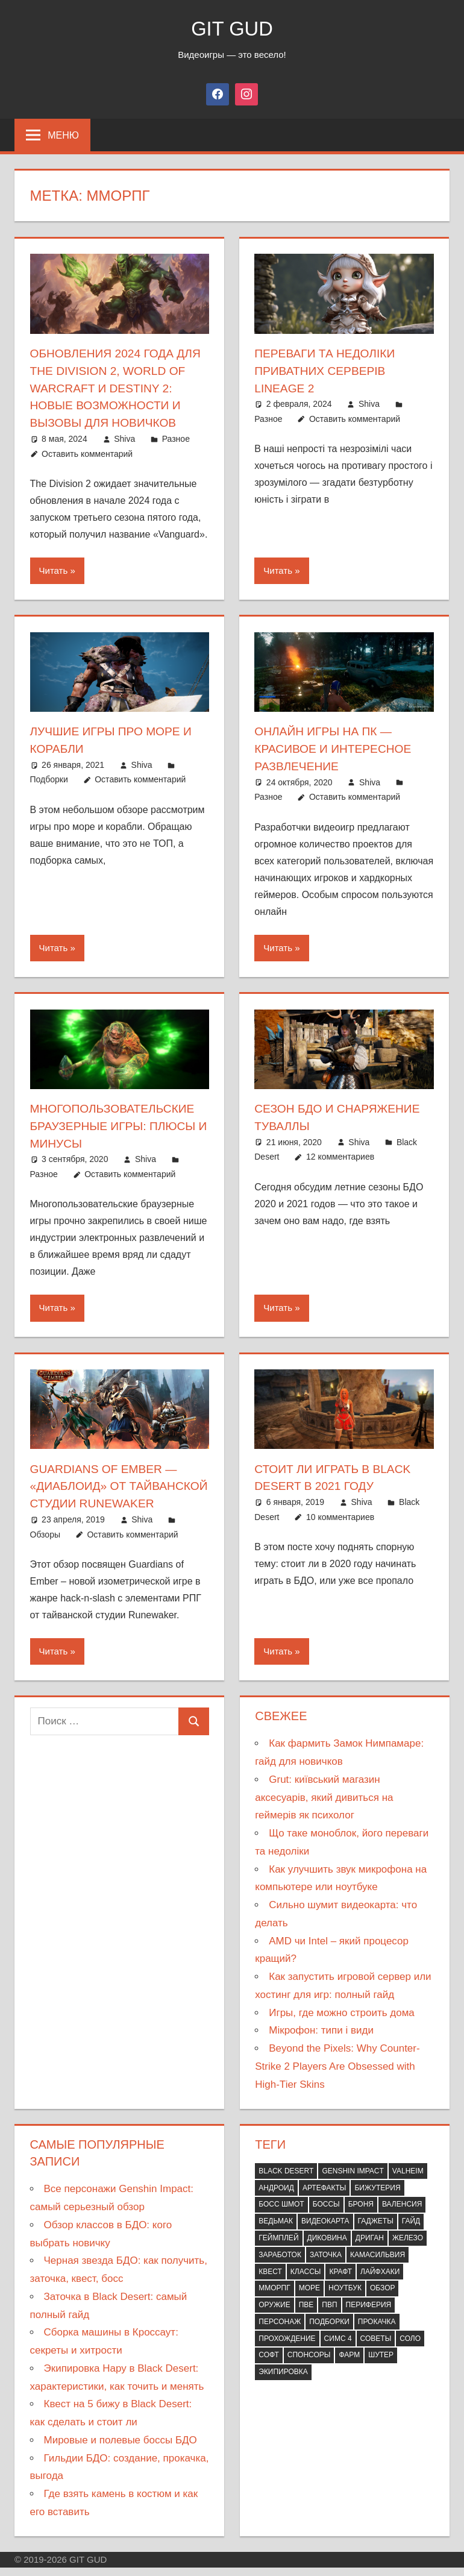 The width and height of the screenshot is (464, 2576). I want to click on Прокачка [Прокачка (7 элементов)], so click(377, 2331).